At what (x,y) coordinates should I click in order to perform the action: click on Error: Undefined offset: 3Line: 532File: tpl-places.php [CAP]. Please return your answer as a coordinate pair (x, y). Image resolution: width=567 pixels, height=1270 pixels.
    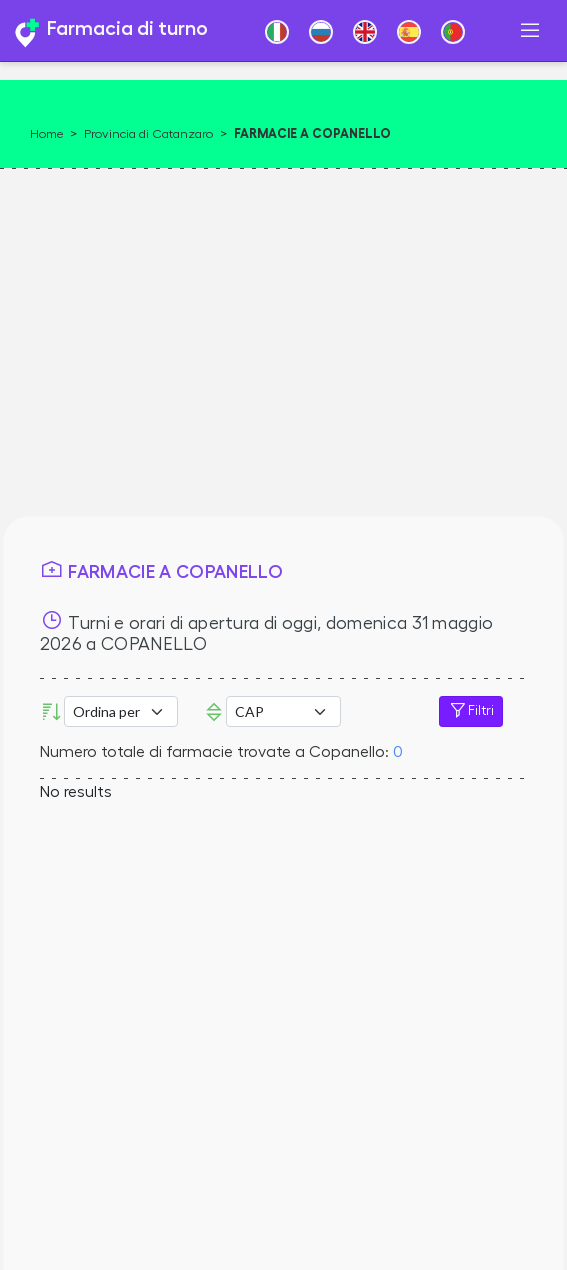
    Looking at the image, I should click on (283, 711).